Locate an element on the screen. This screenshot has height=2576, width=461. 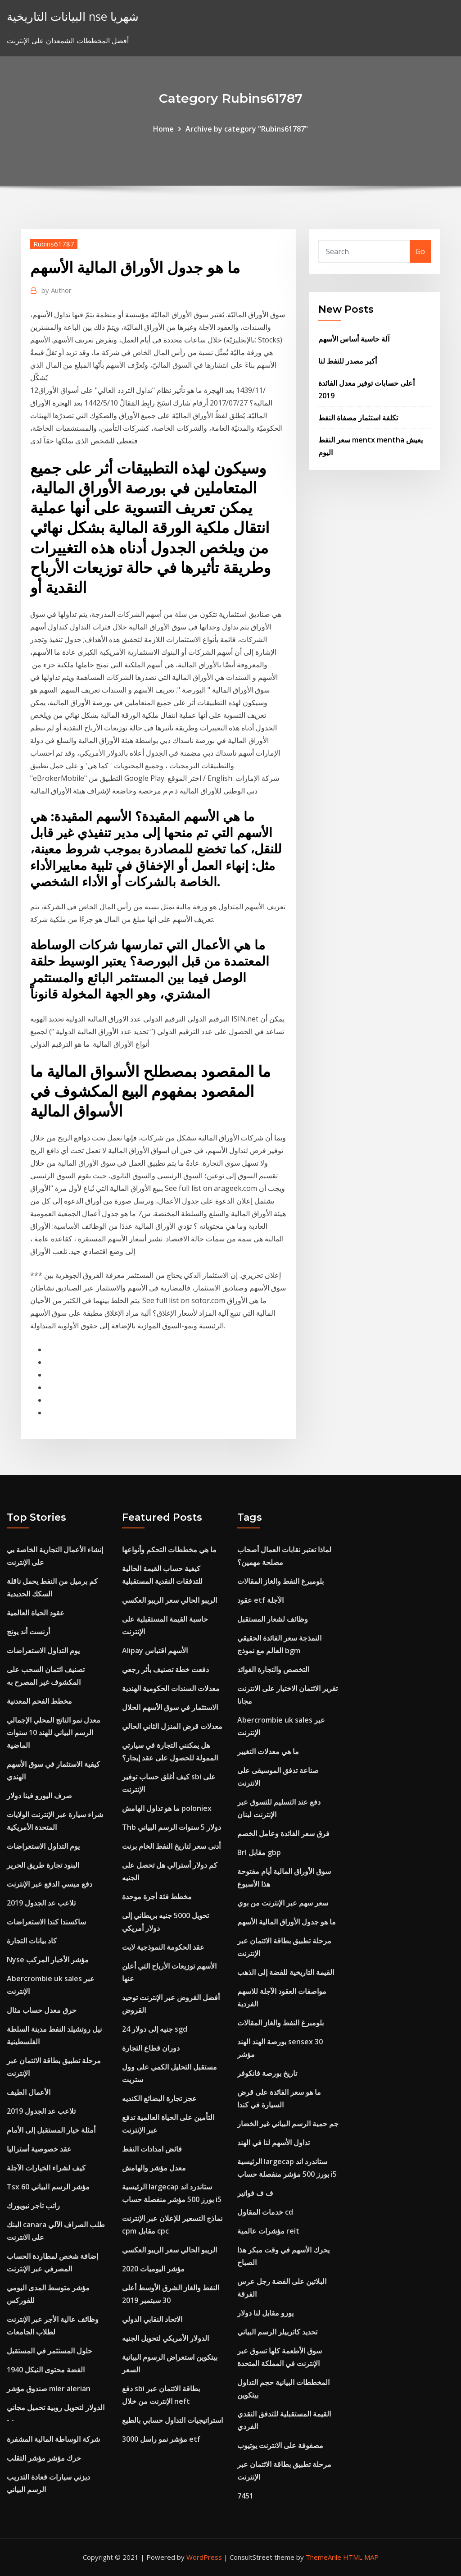
دوران قطاع التجارة is located at coordinates (151, 2048).